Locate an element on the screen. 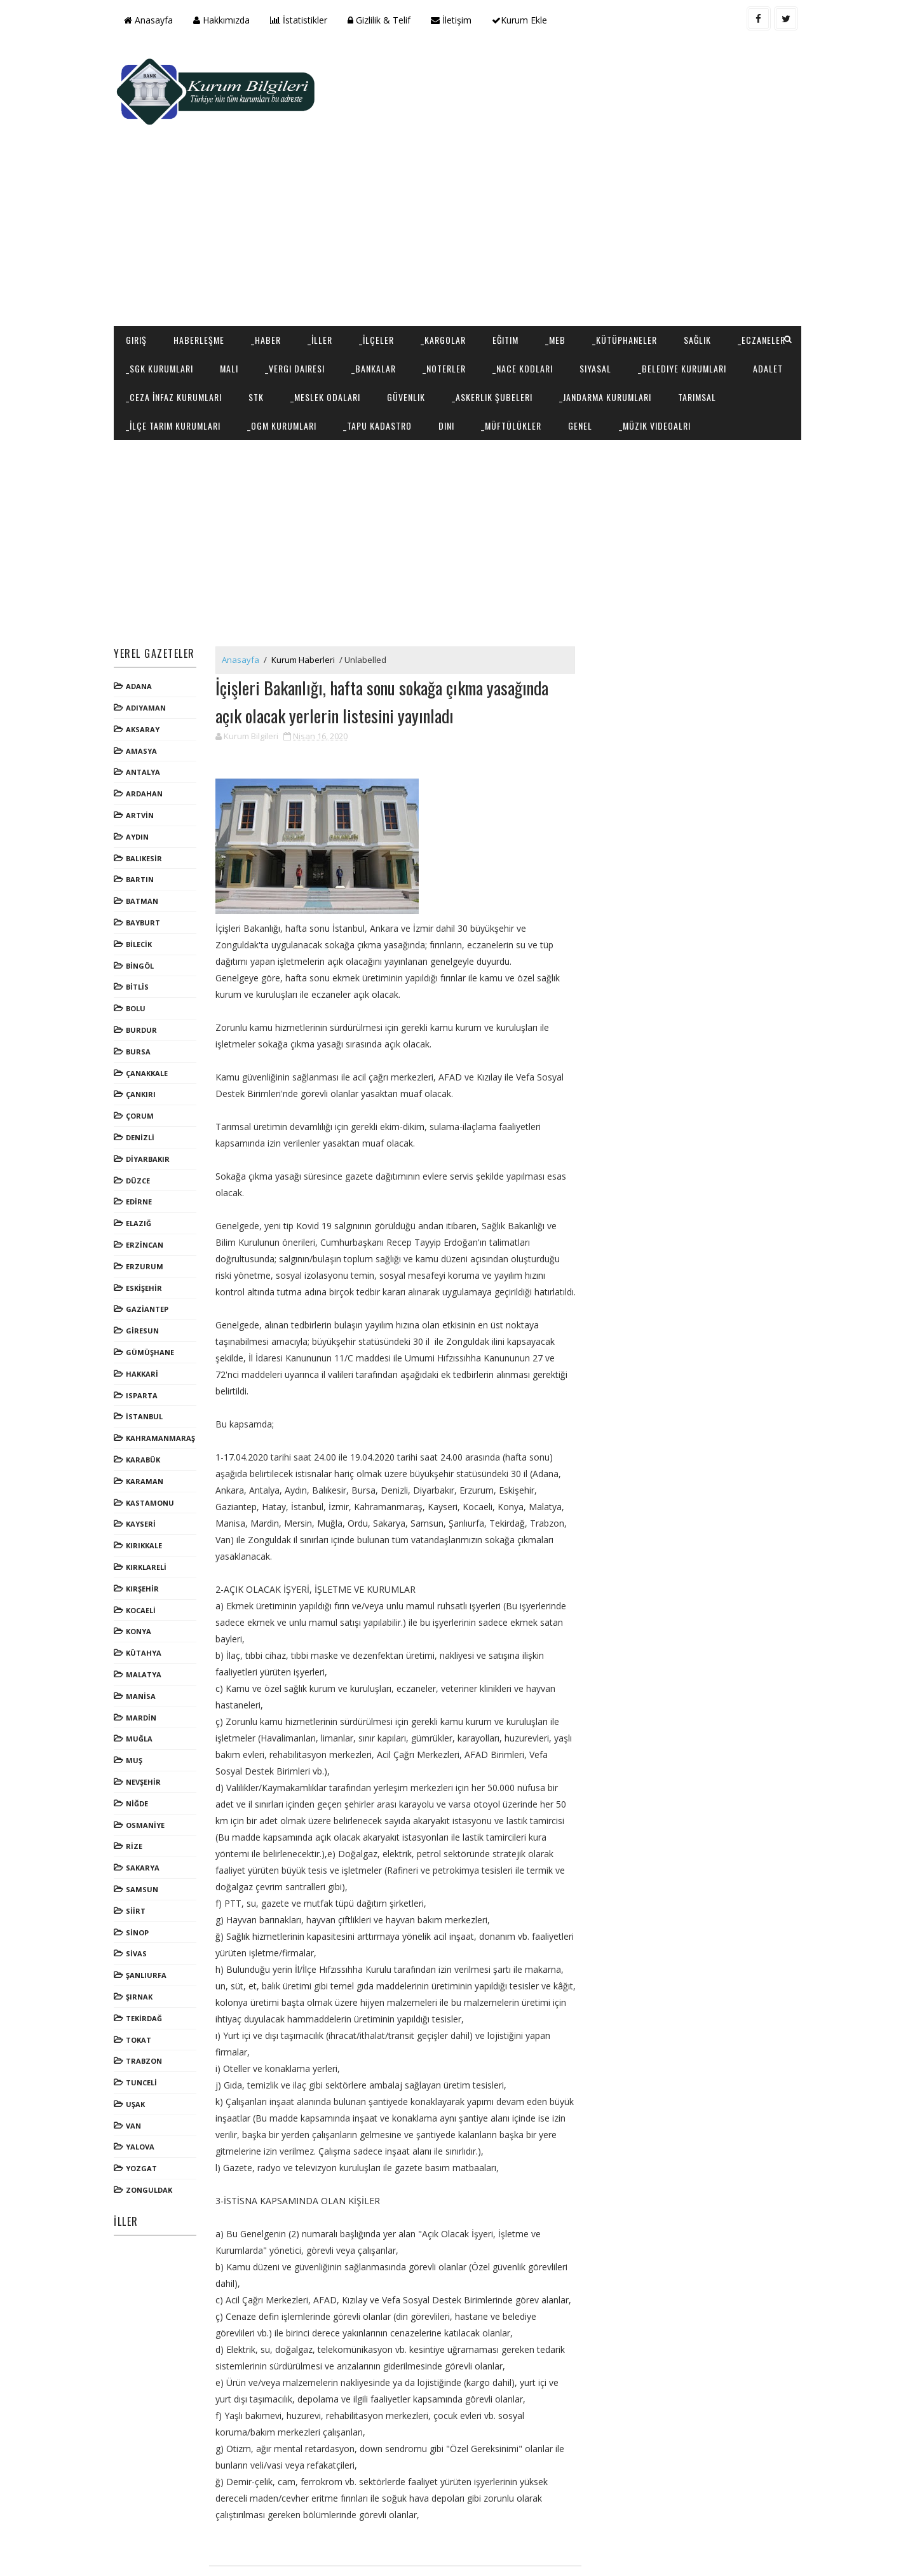  YOZGAT is located at coordinates (145, 2116).